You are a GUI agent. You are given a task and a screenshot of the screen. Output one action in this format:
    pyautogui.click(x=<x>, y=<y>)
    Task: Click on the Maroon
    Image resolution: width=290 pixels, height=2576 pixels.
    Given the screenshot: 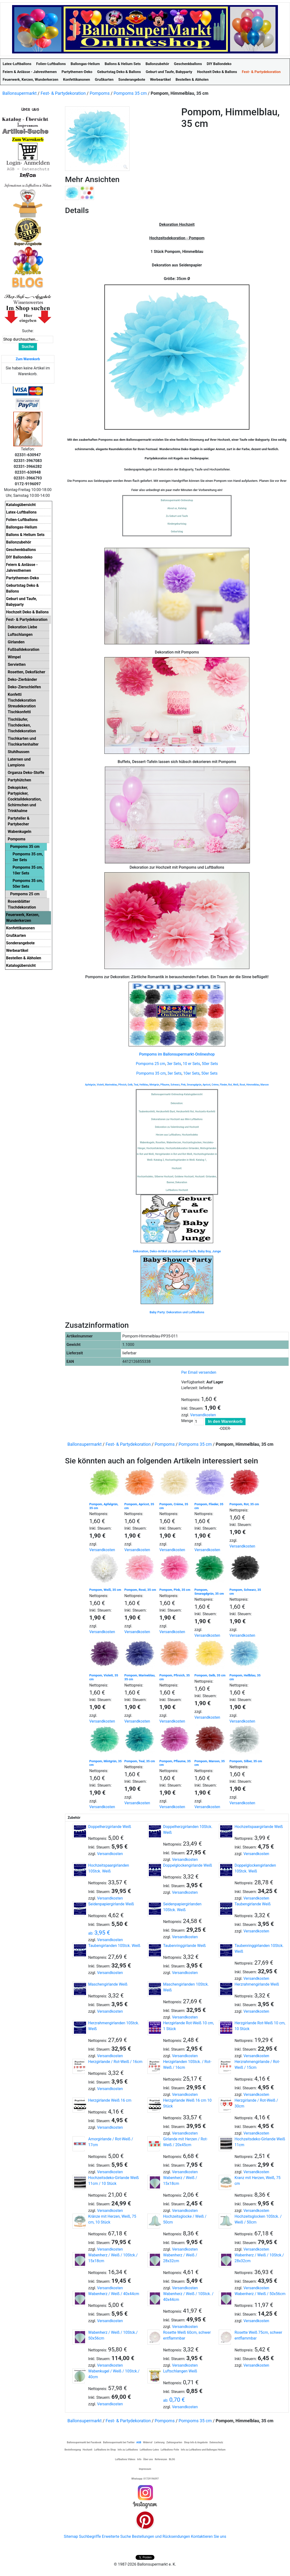 What is the action you would take?
    pyautogui.click(x=265, y=1084)
    